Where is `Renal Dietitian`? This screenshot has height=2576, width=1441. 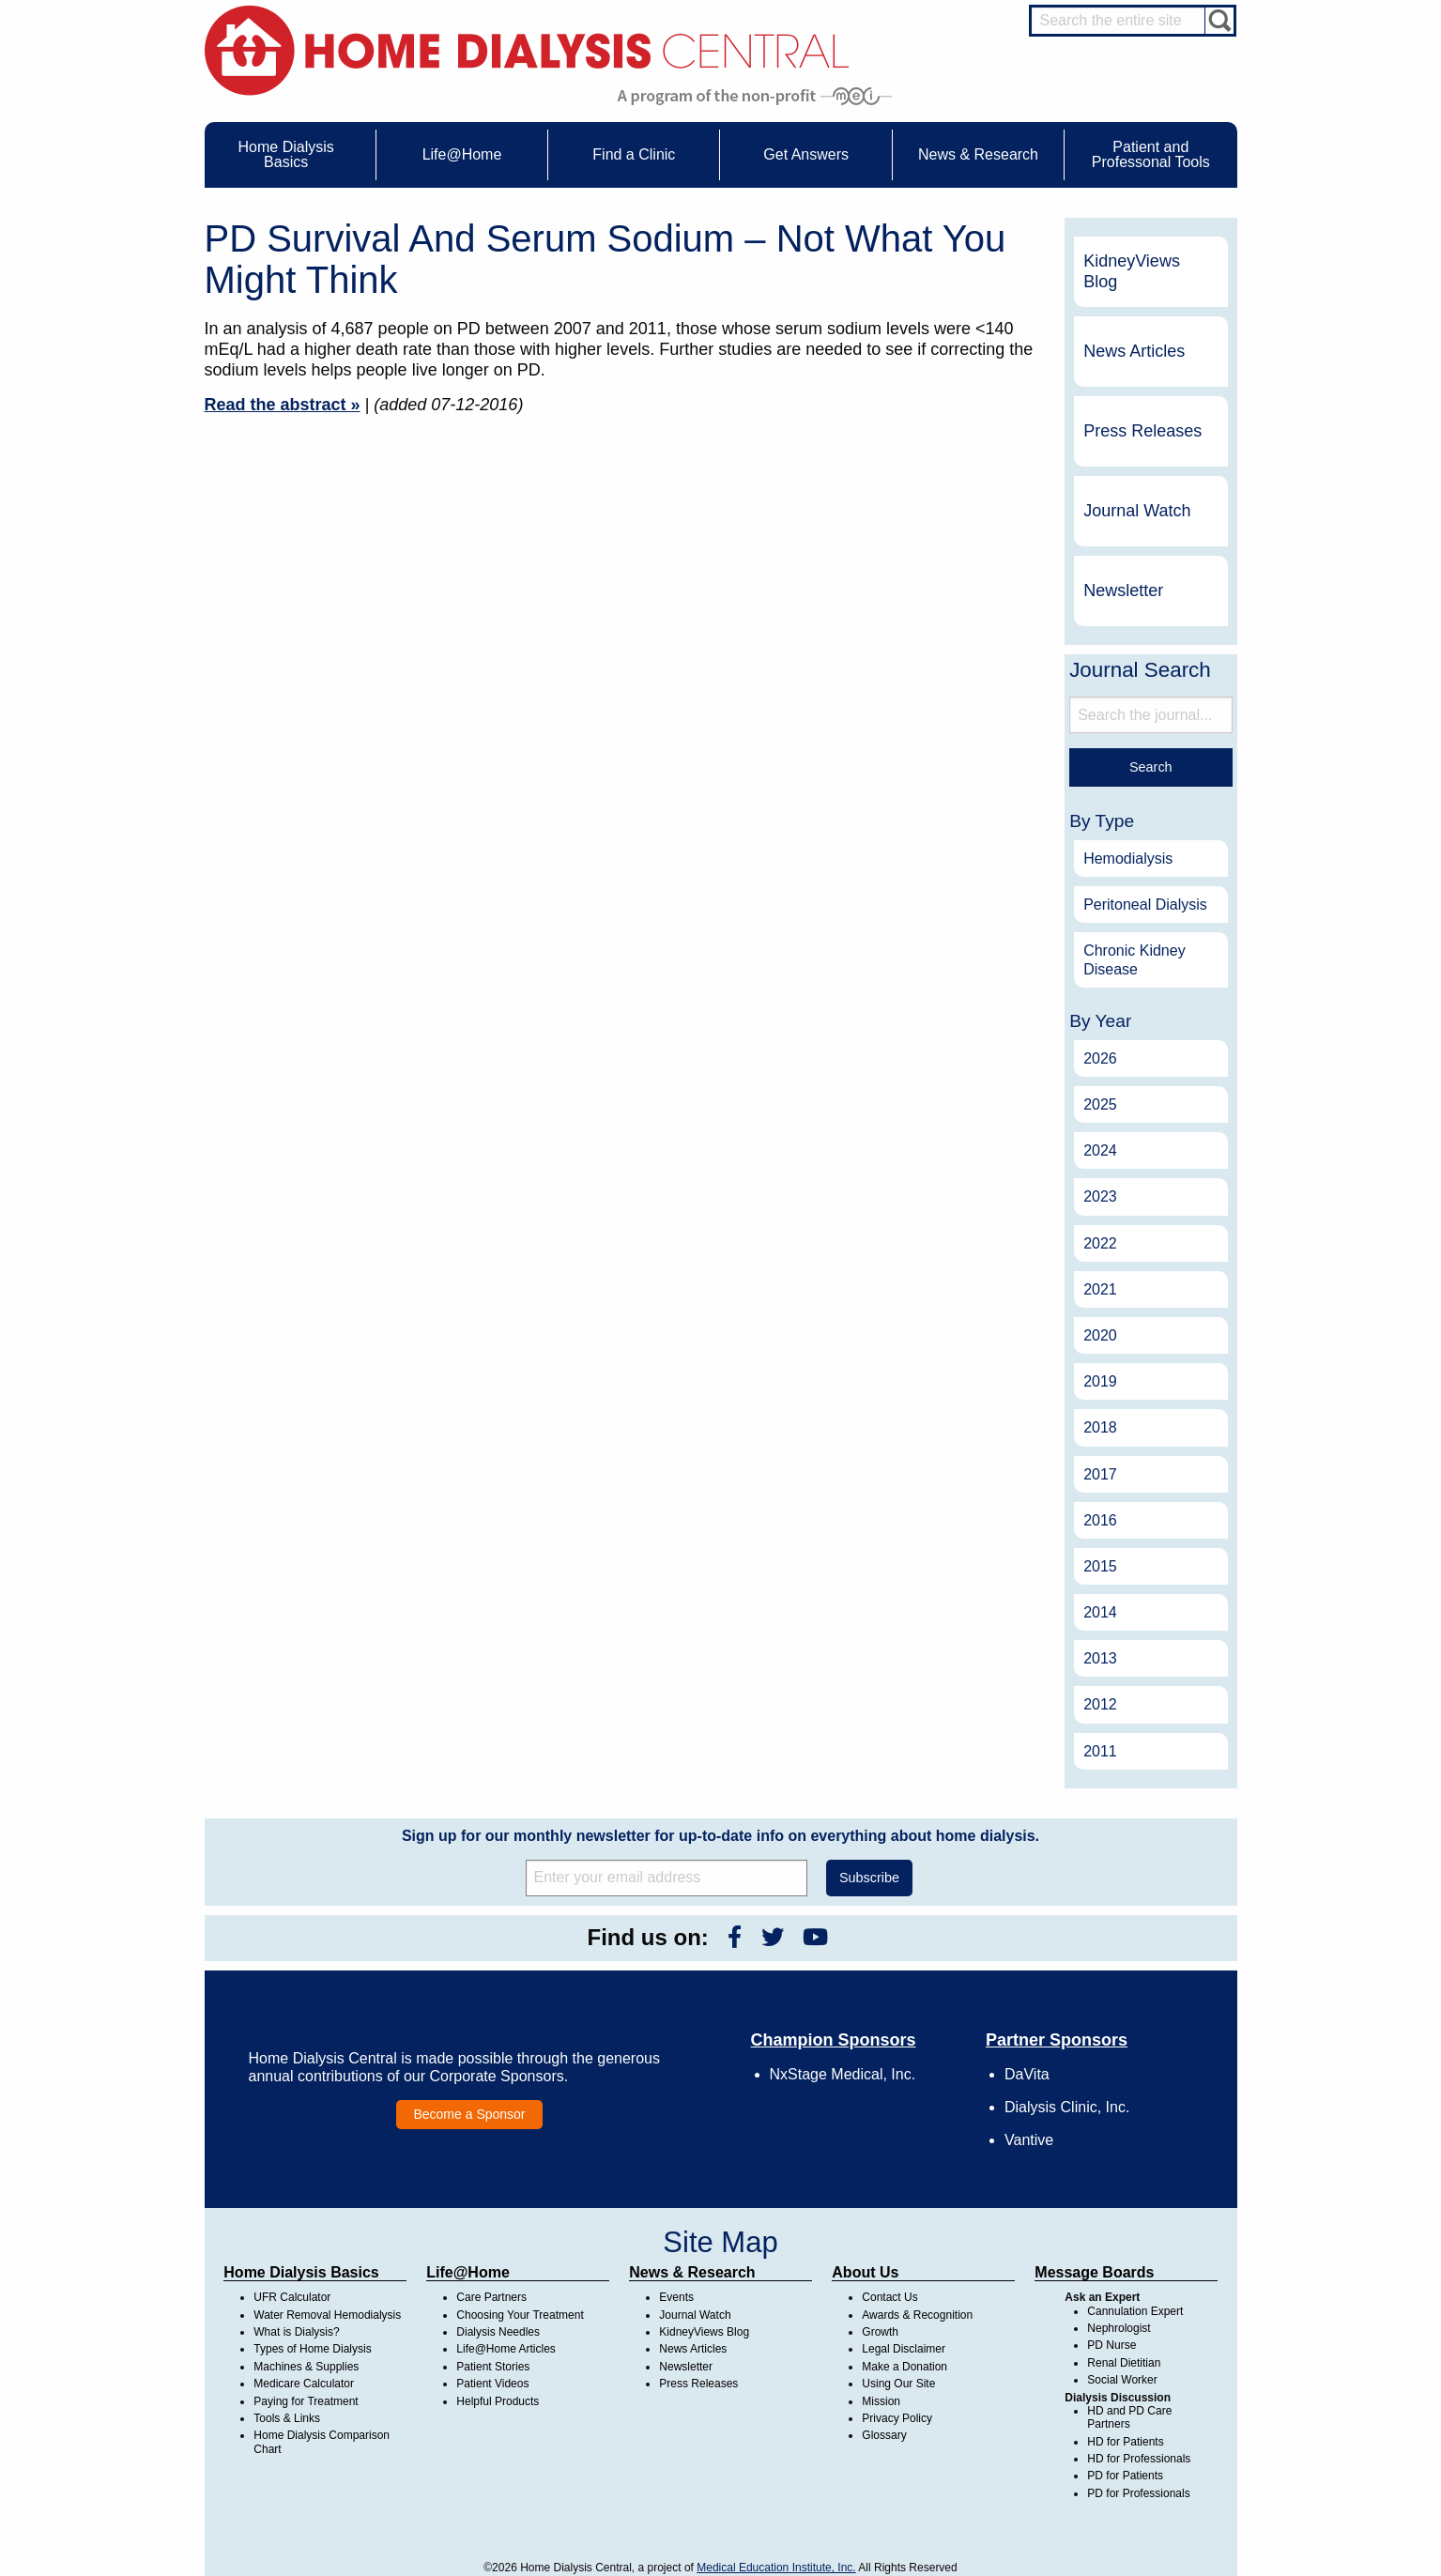
Renal Dietitian is located at coordinates (1123, 2362).